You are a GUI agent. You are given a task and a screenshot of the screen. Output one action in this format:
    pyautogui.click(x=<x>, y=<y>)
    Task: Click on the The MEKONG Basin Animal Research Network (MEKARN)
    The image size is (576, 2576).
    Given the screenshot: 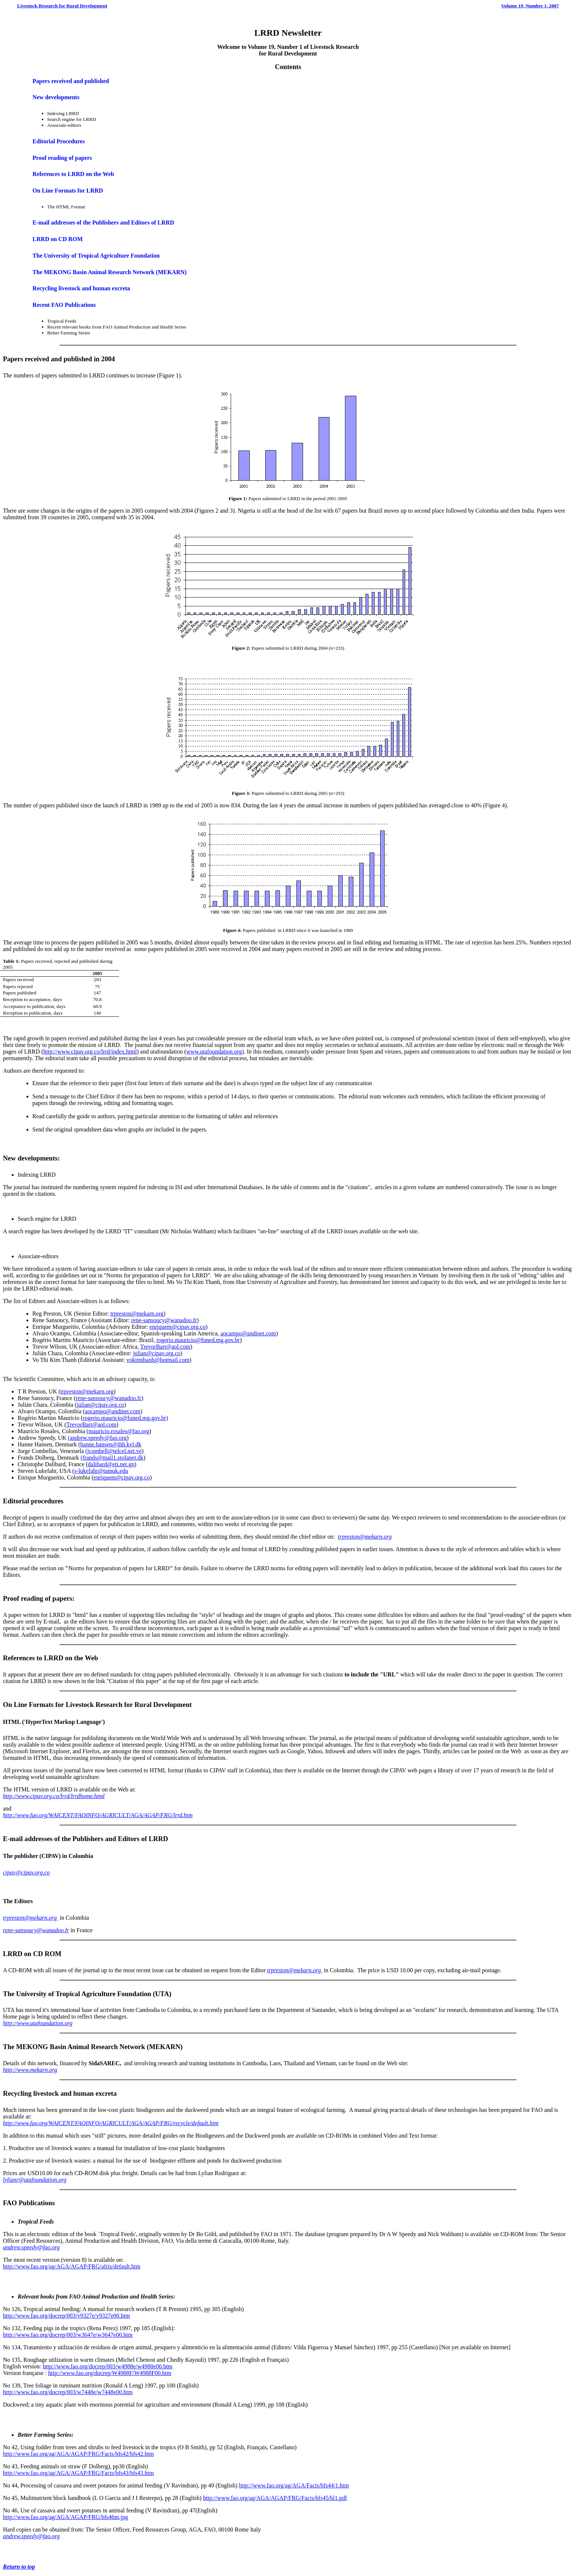 What is the action you would take?
    pyautogui.click(x=110, y=272)
    